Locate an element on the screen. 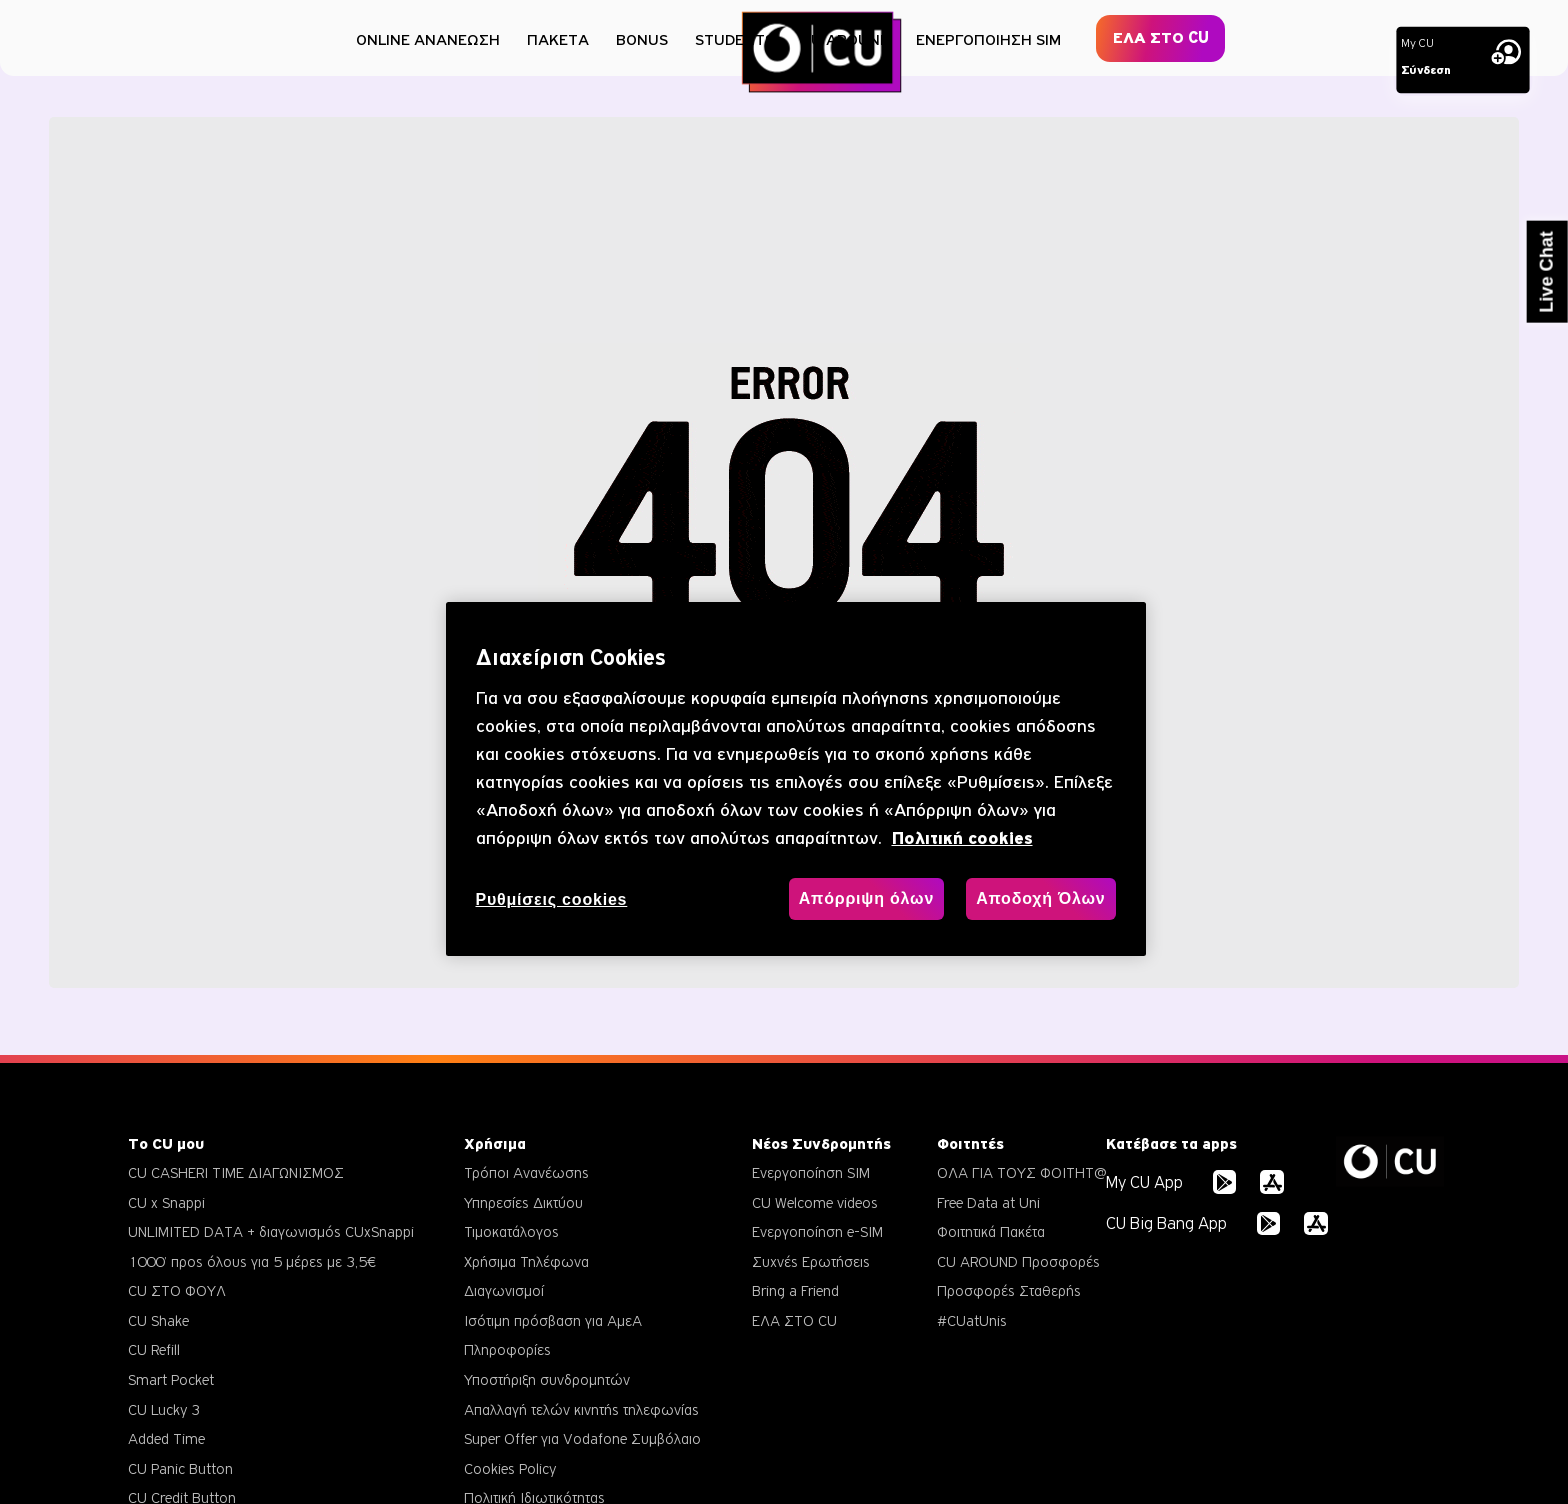 The height and width of the screenshot is (1504, 1568). Διαγωνισμοί is located at coordinates (504, 1290).